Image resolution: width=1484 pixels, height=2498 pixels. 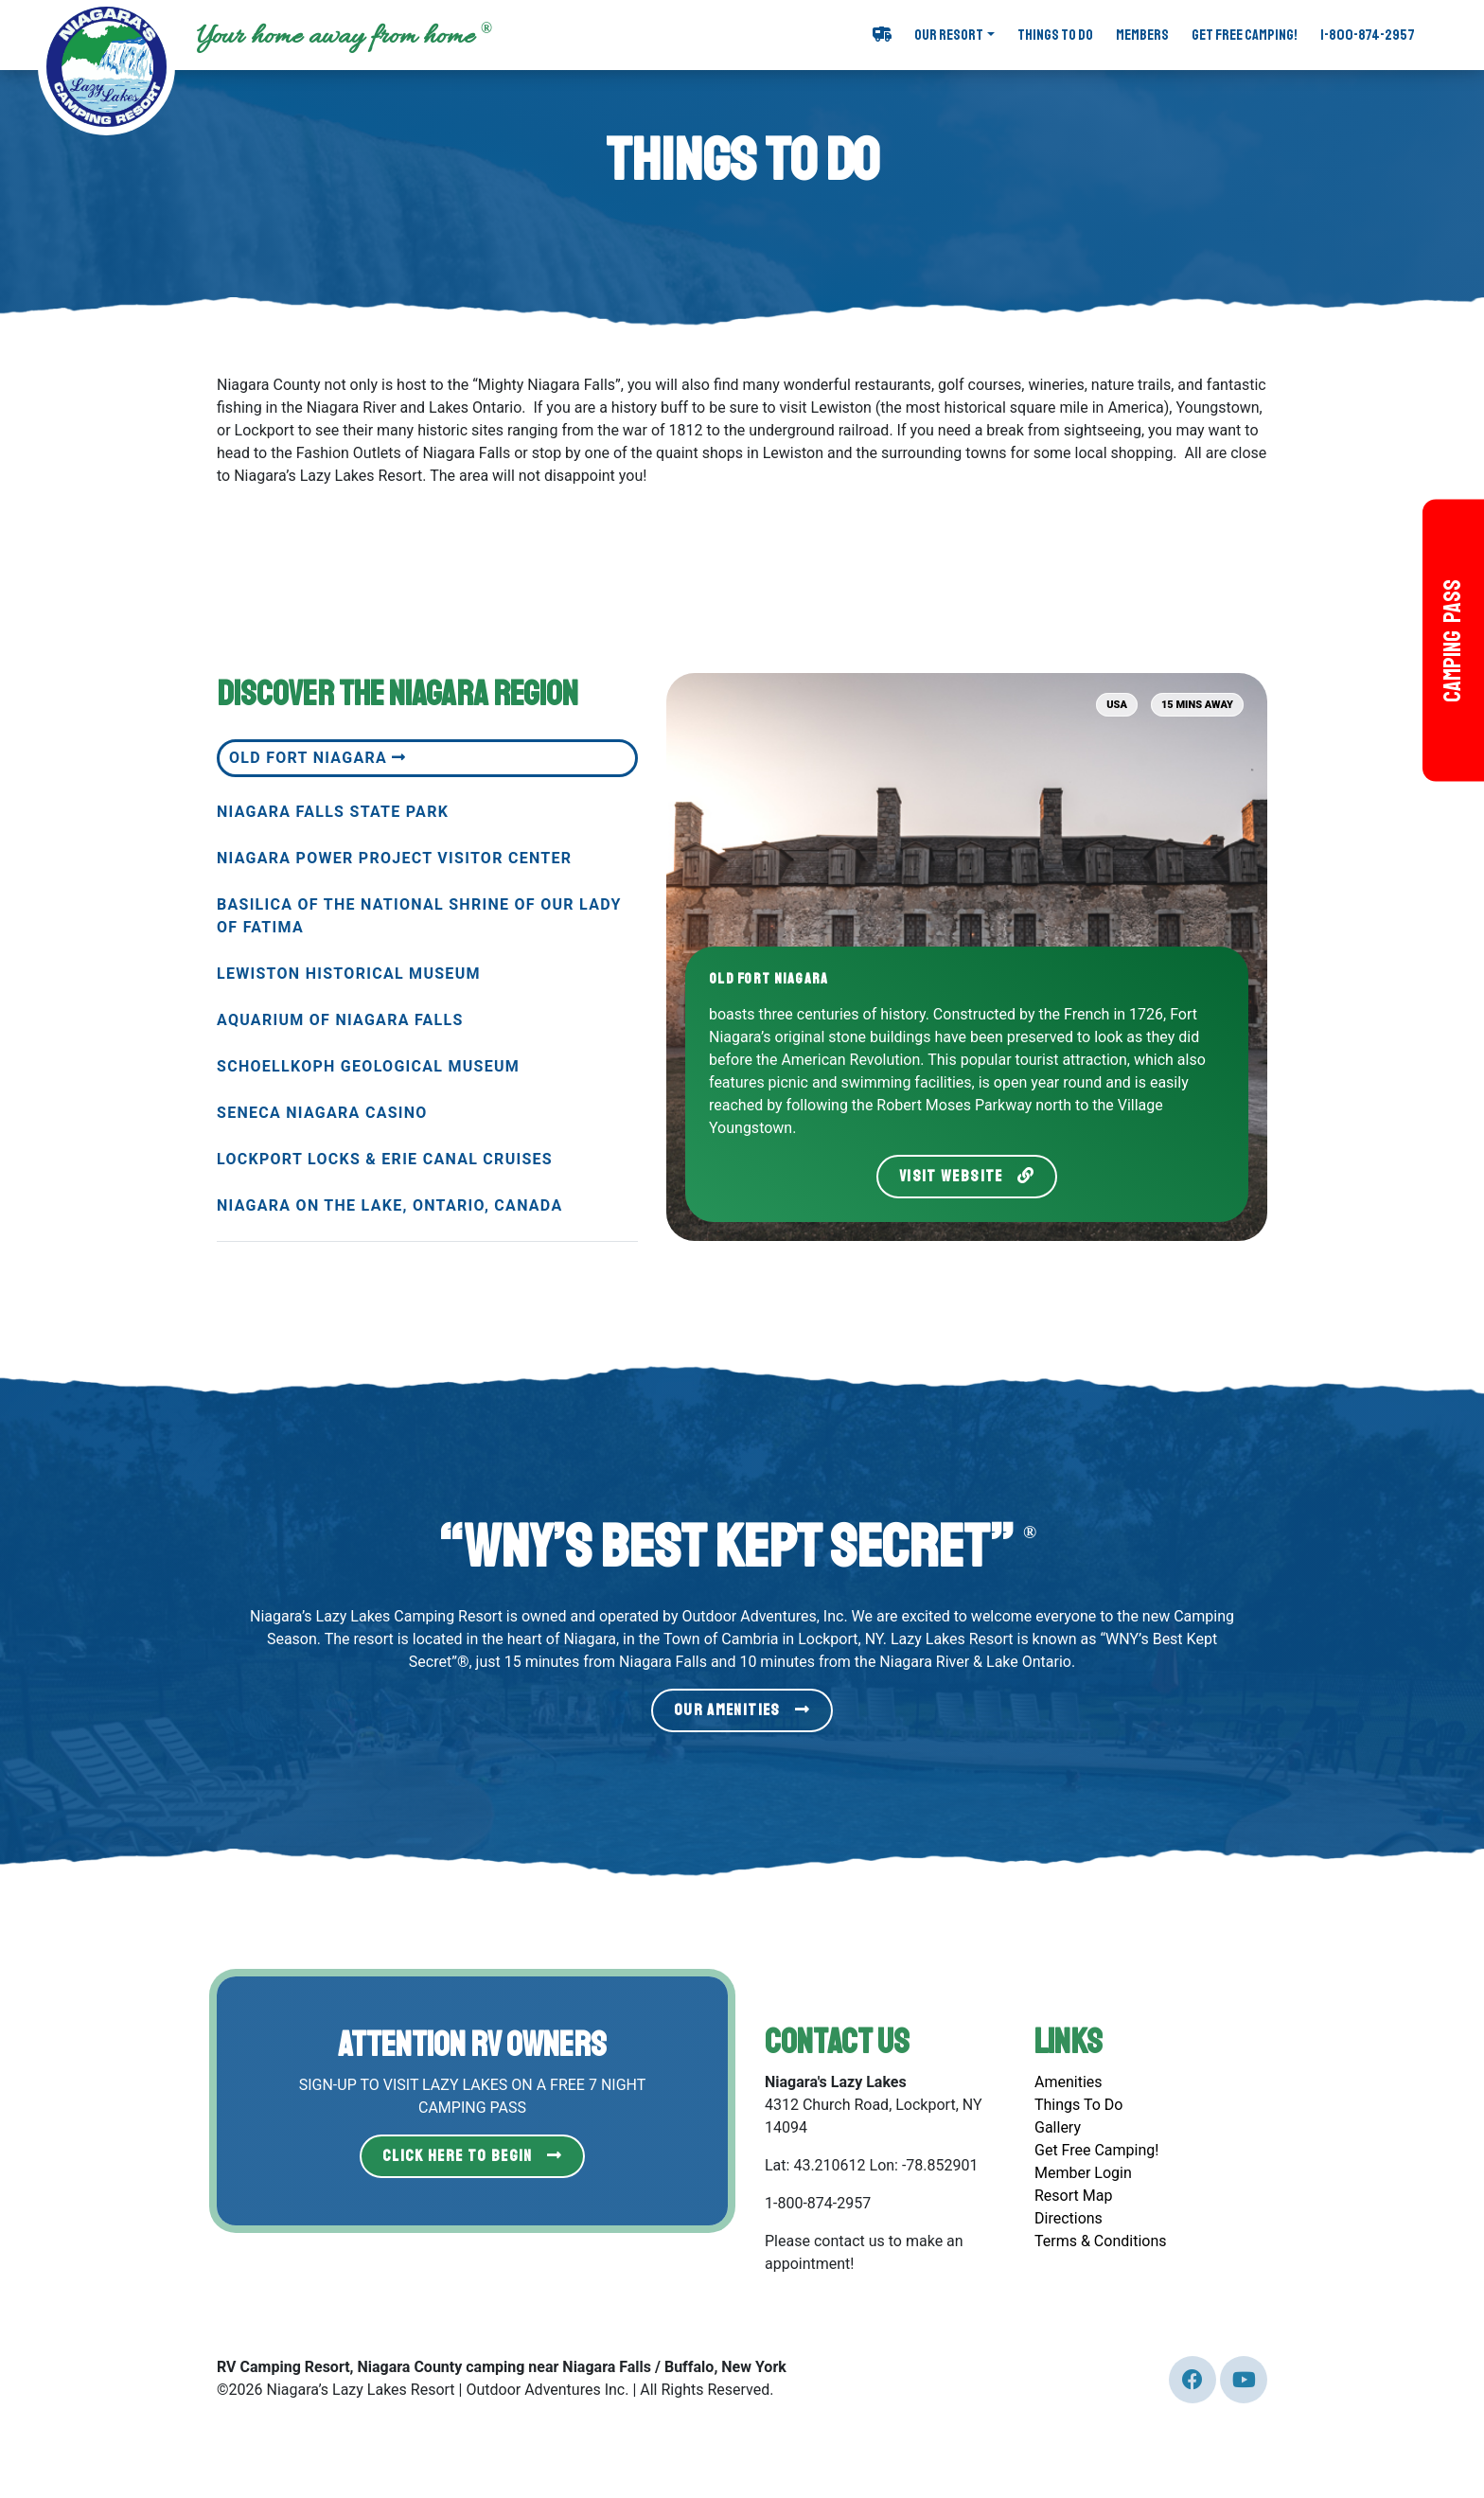 What do you see at coordinates (1068, 2218) in the screenshot?
I see `Directions` at bounding box center [1068, 2218].